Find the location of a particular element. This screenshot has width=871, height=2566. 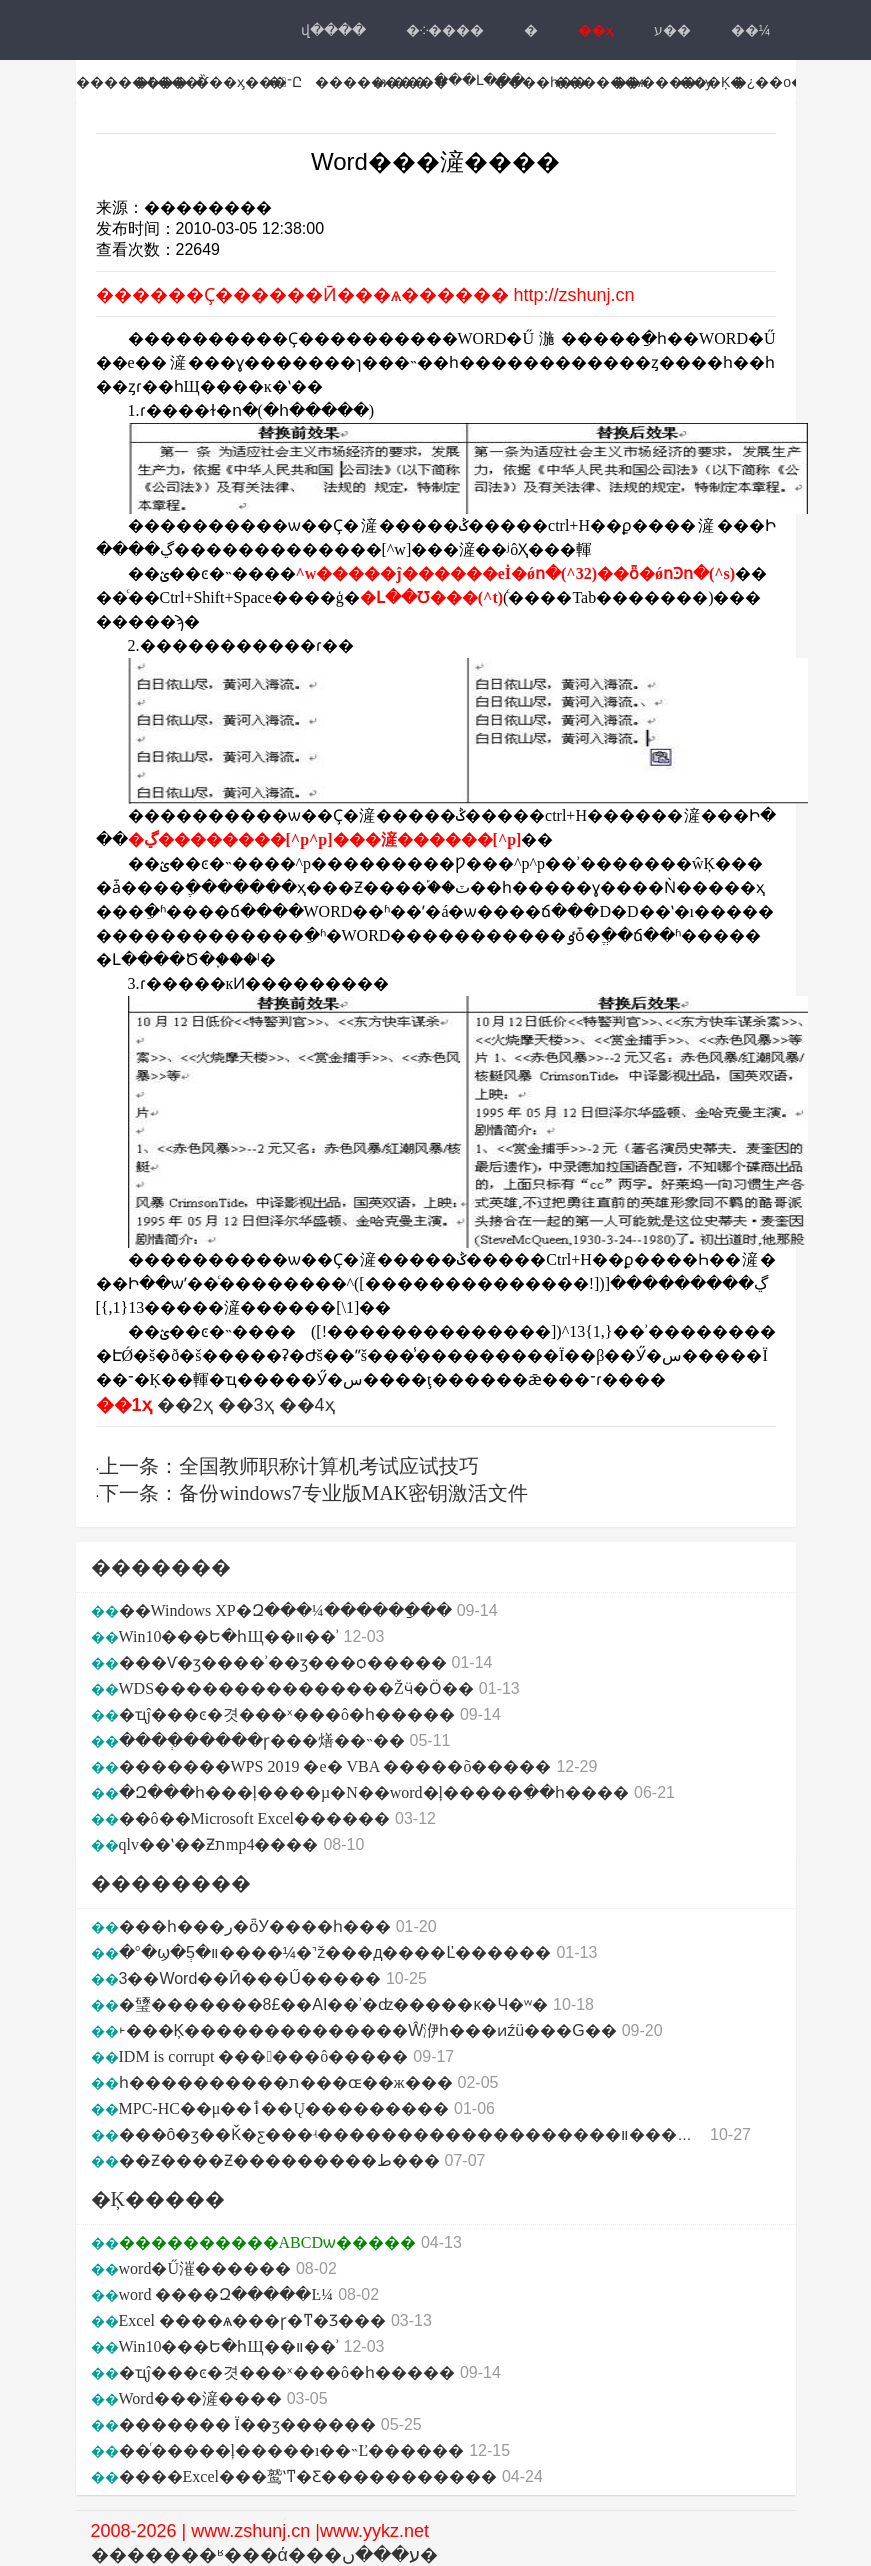

ѧϰ���� is located at coordinates (411, 82).